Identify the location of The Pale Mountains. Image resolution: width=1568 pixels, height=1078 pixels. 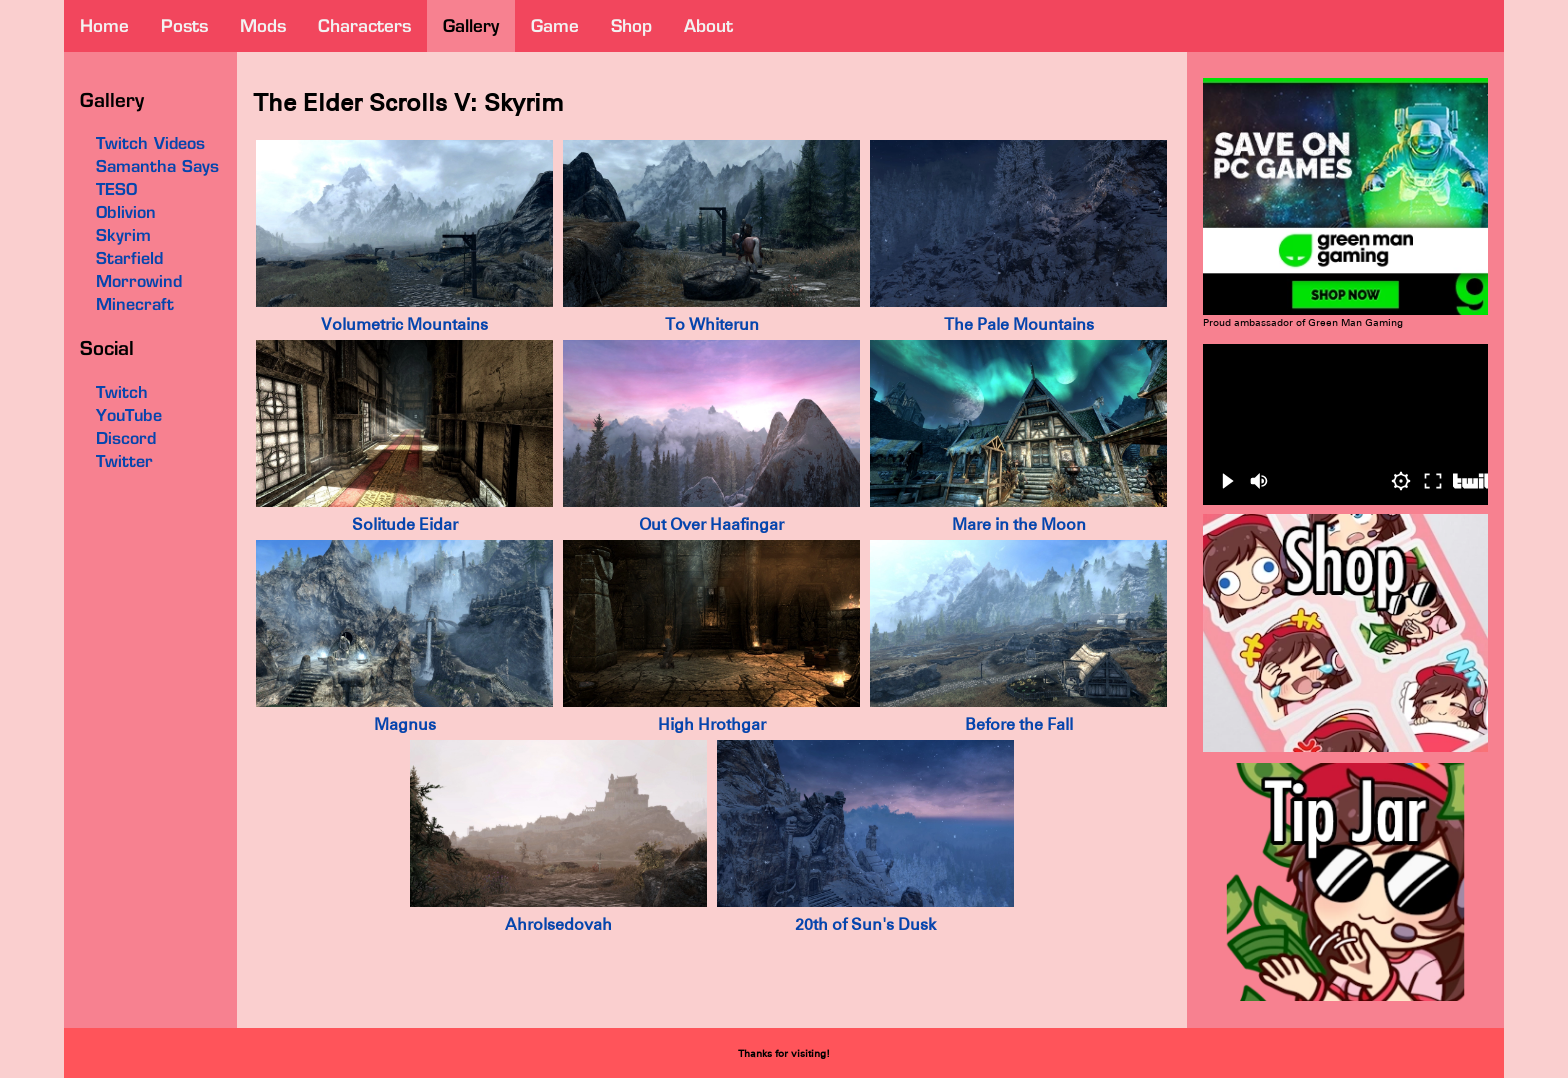
(1019, 324).